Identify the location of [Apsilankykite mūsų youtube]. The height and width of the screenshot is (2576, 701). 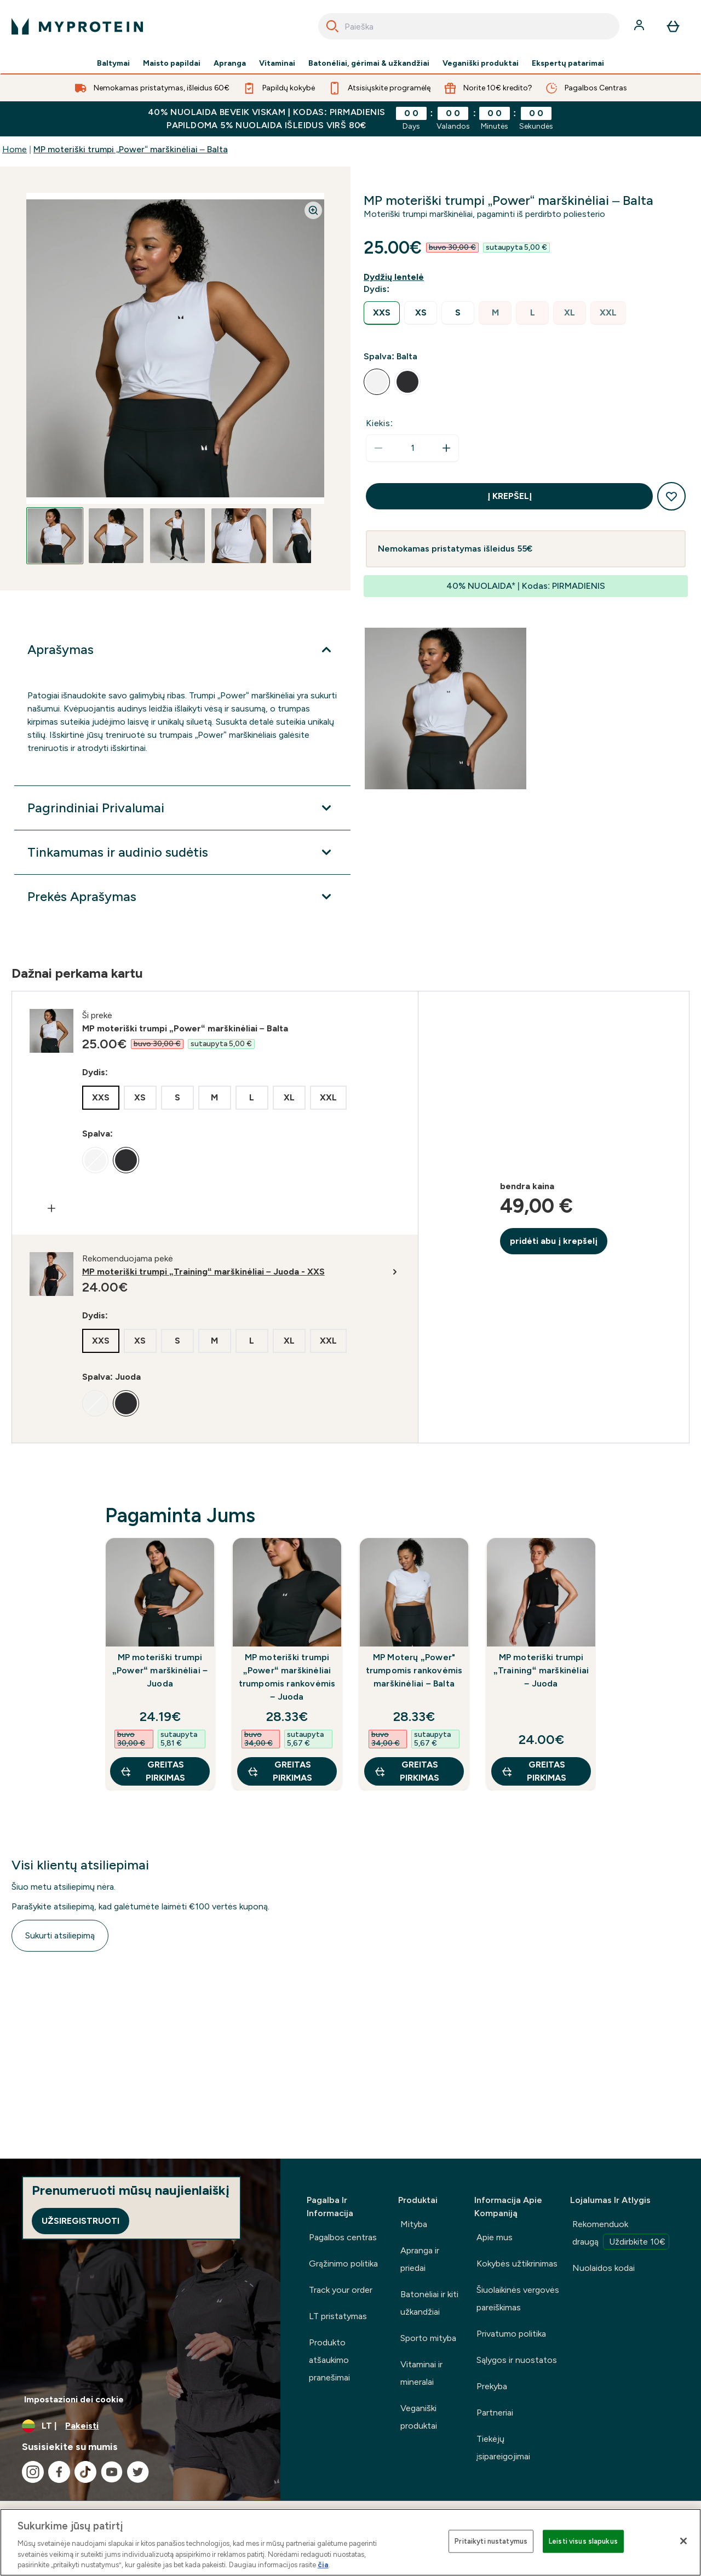
(112, 2472).